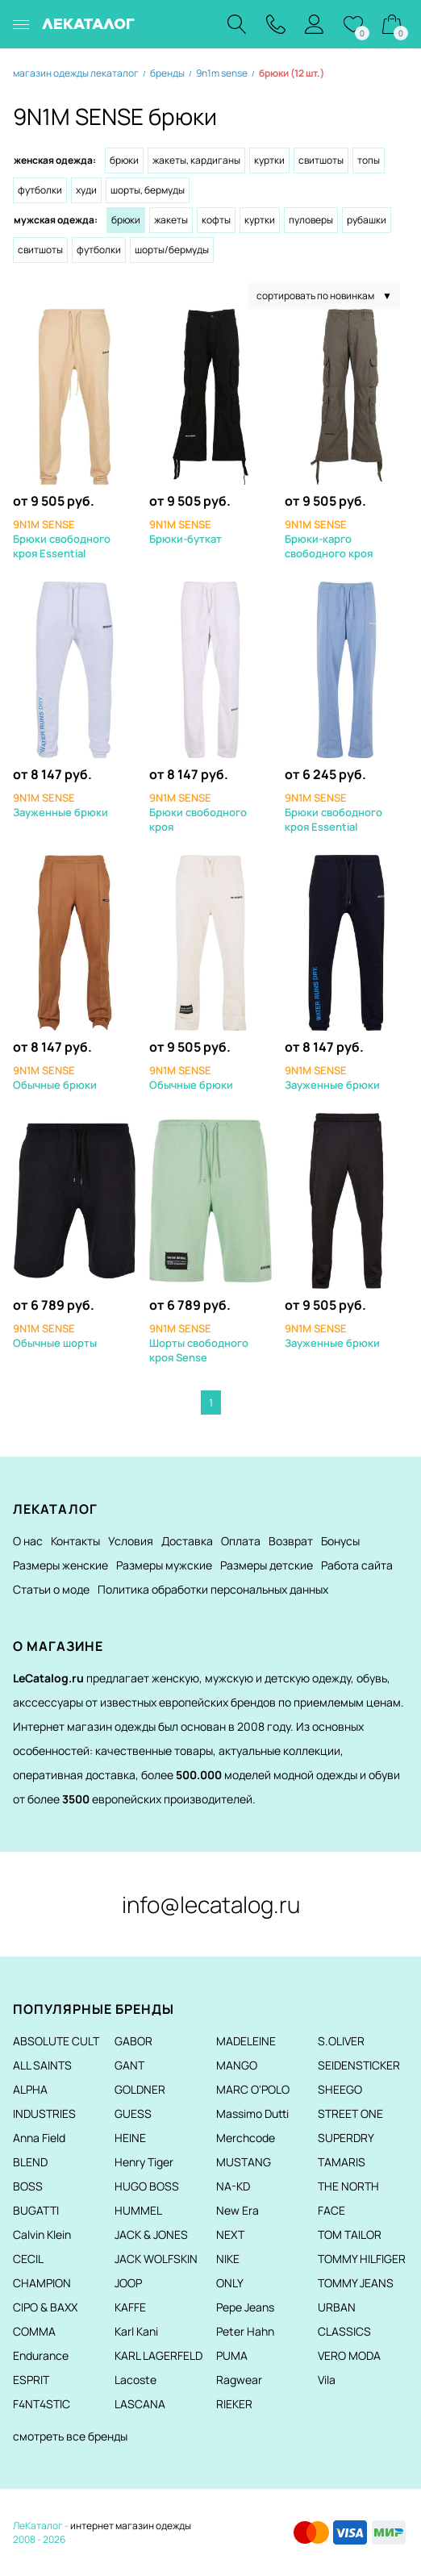 This screenshot has width=421, height=2576. Describe the element at coordinates (321, 160) in the screenshot. I see `Свитшоты` at that location.